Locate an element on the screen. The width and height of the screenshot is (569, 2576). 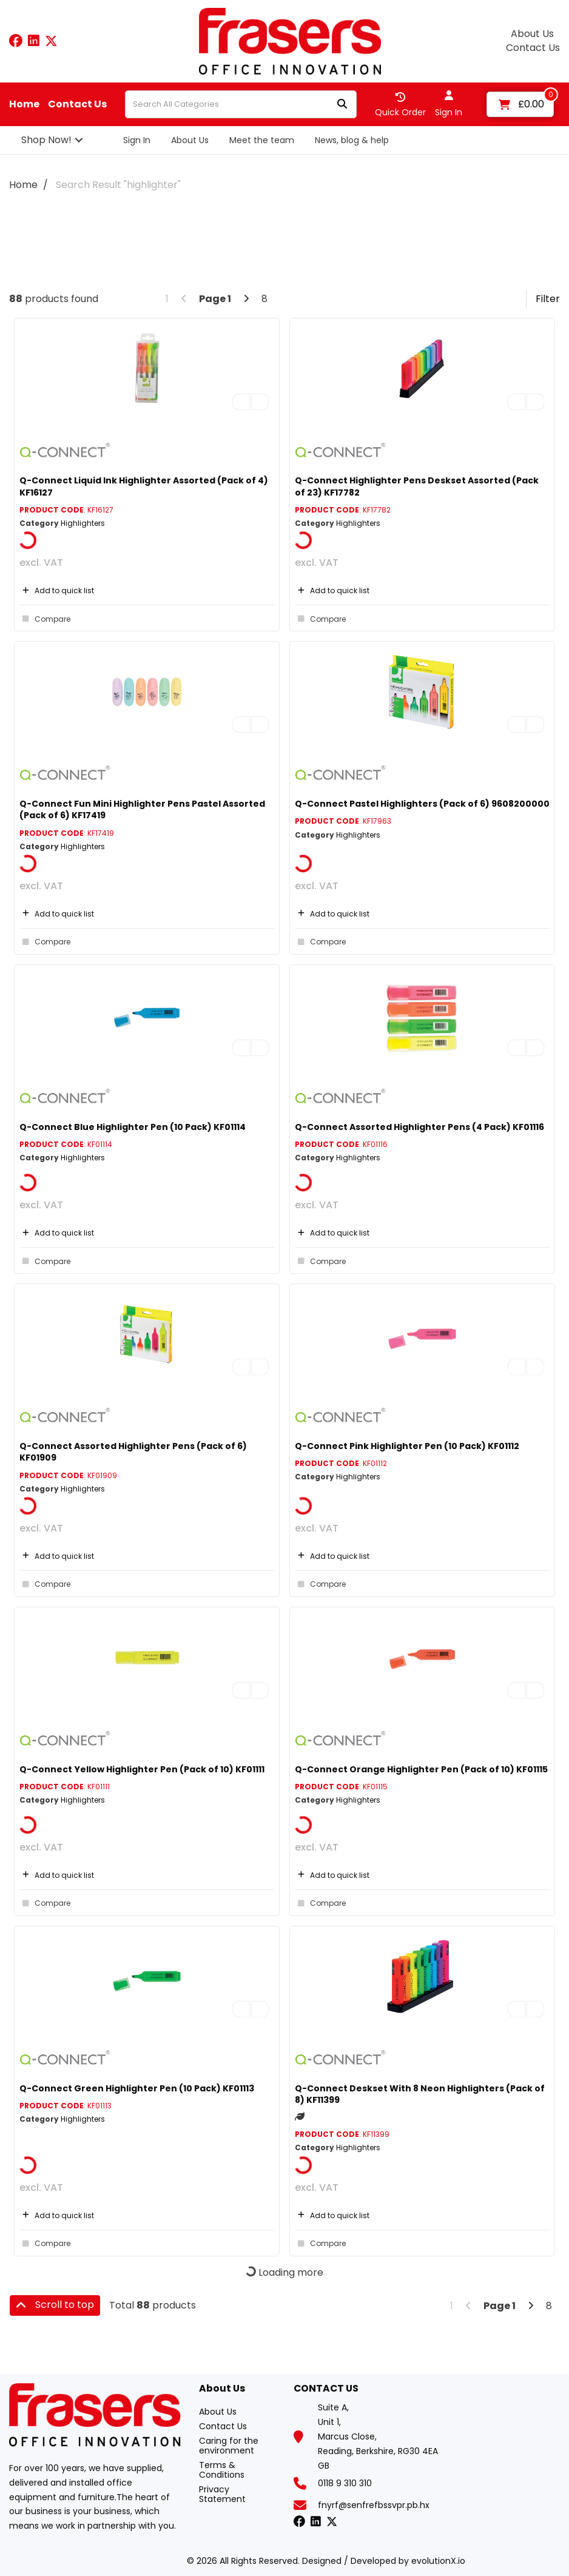
Q-Connect Blue Highlighter Pen (10 Pack) KF01114 is located at coordinates (132, 1127).